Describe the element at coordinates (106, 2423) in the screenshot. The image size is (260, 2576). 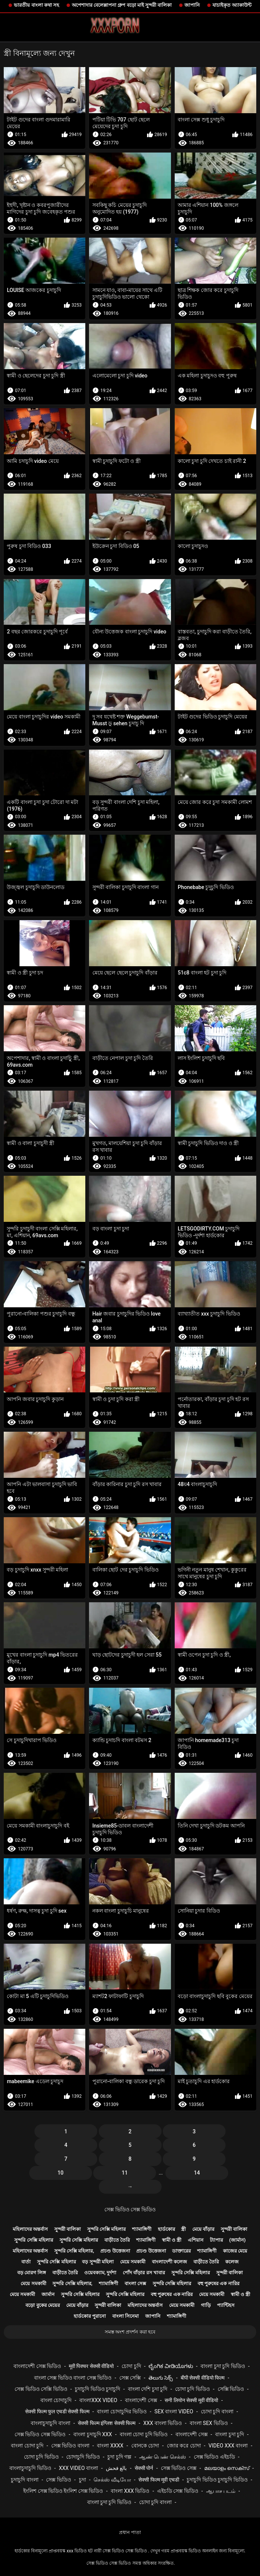
I see `सेक्सी फिल्म इंग्लिश सेक्सी फिल्म` at that location.